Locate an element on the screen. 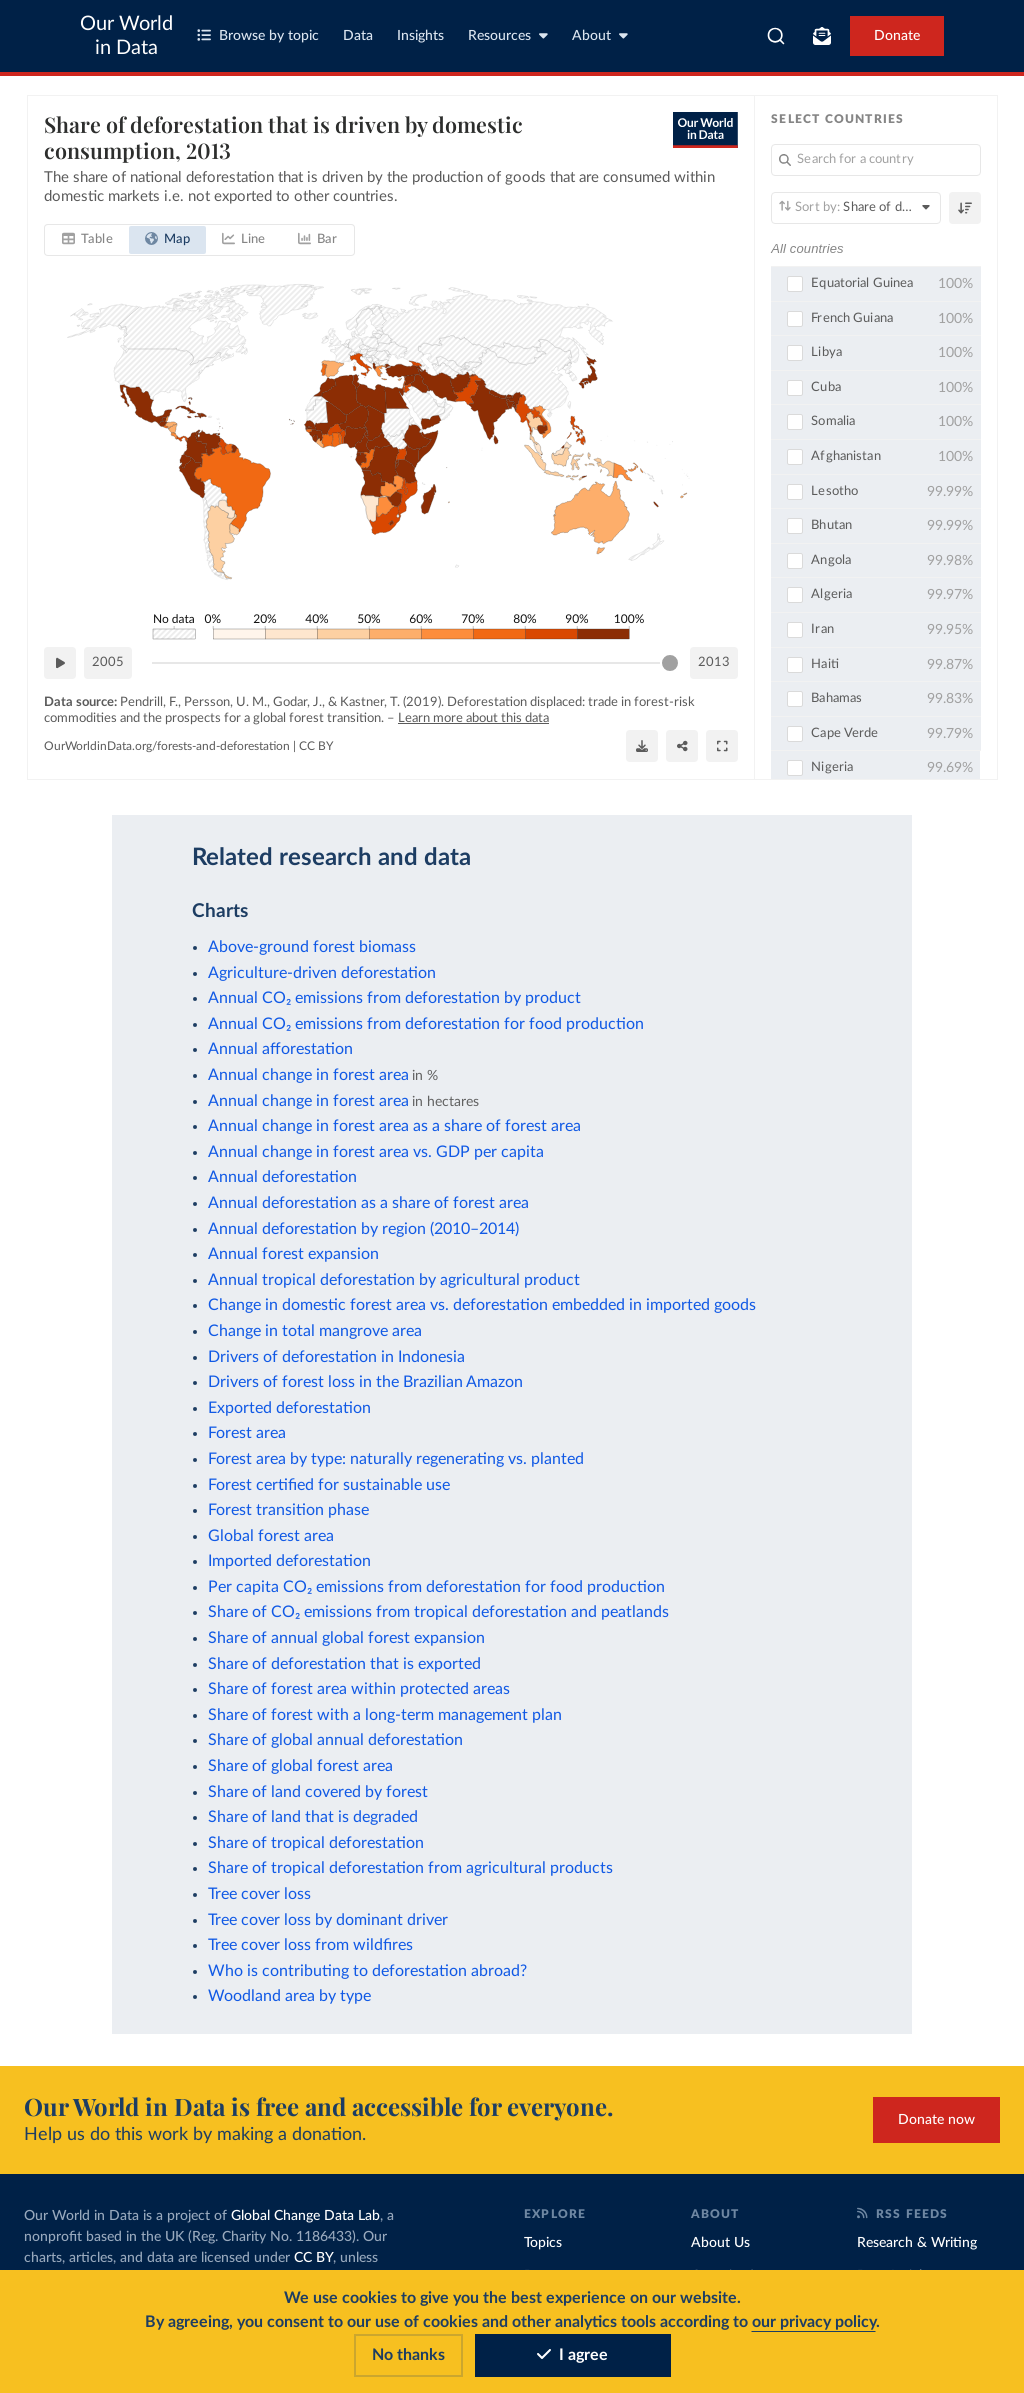  Learn more about this data is located at coordinates (473, 718).